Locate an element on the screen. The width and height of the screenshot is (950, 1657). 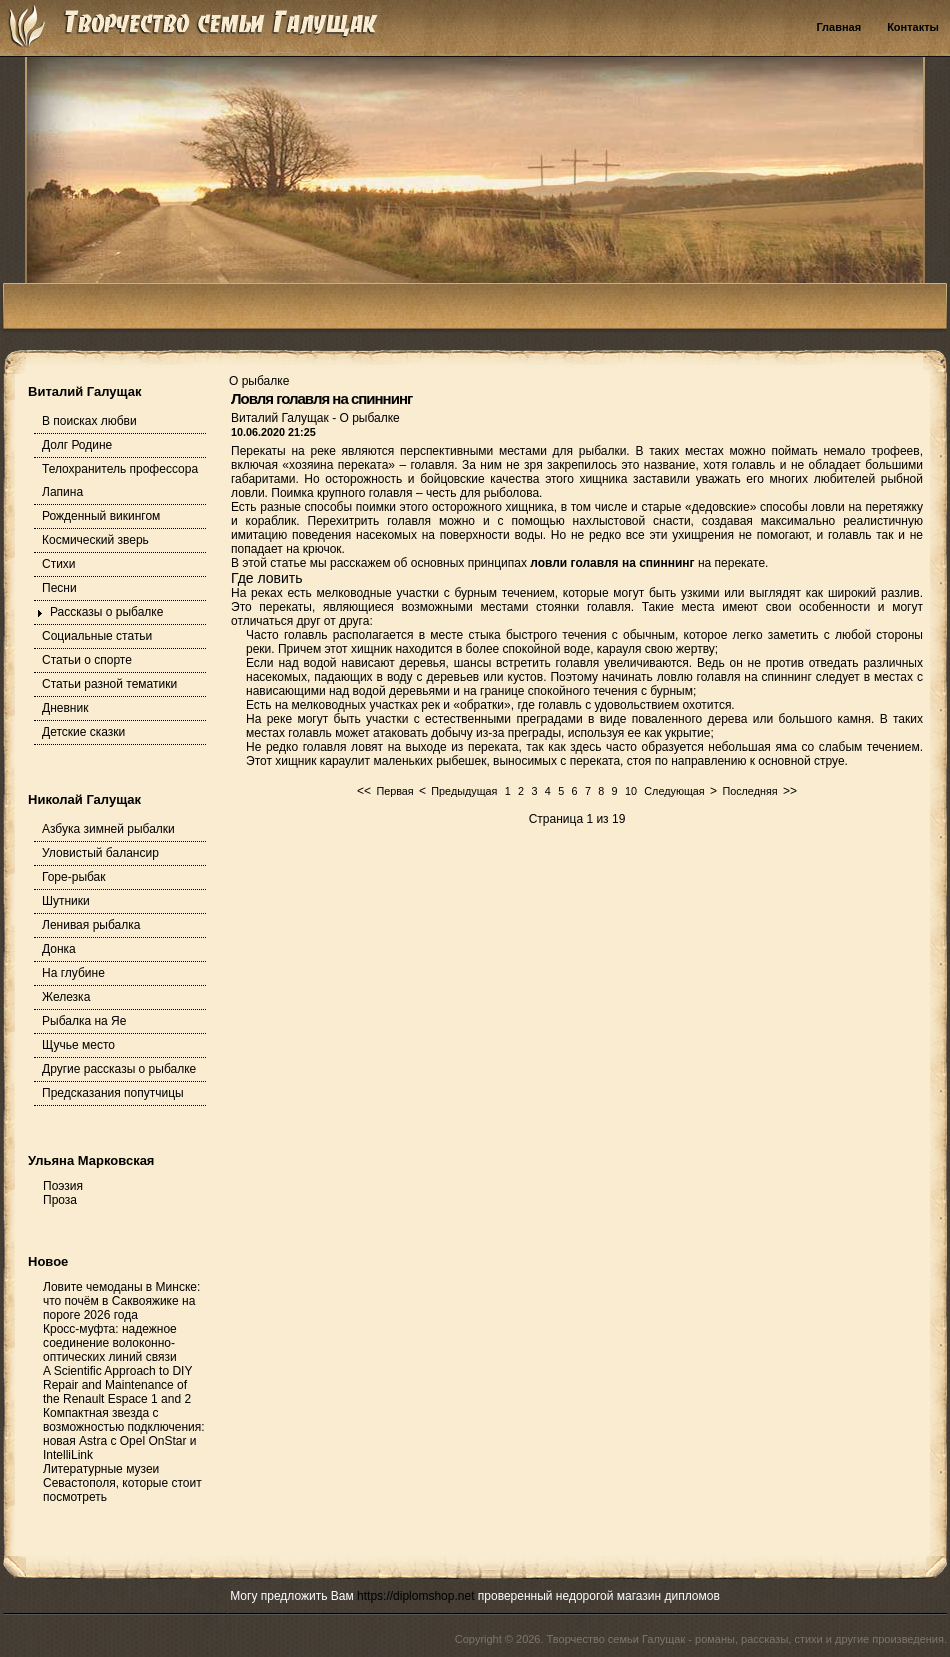
A Scientific Approach to DIY Repair and Maintenance of the Renault Espace 1 and 2 is located at coordinates (117, 1385).